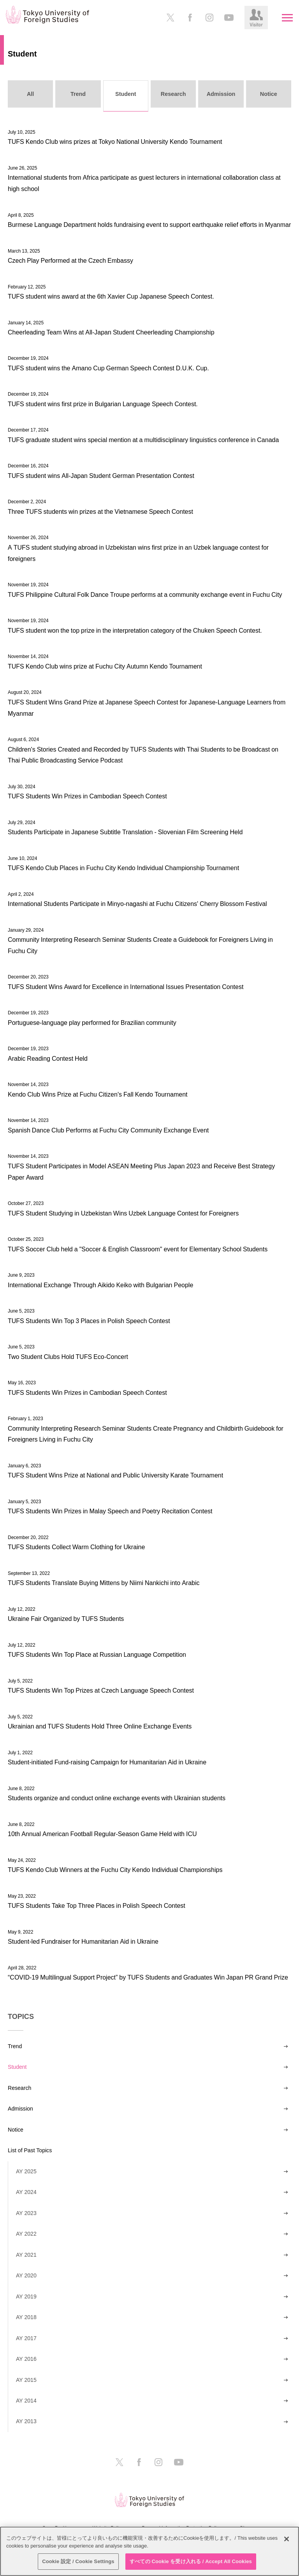 This screenshot has width=299, height=2576. I want to click on TUFS Students Win Top 3 Places in Polish Speech Contest, so click(89, 1320).